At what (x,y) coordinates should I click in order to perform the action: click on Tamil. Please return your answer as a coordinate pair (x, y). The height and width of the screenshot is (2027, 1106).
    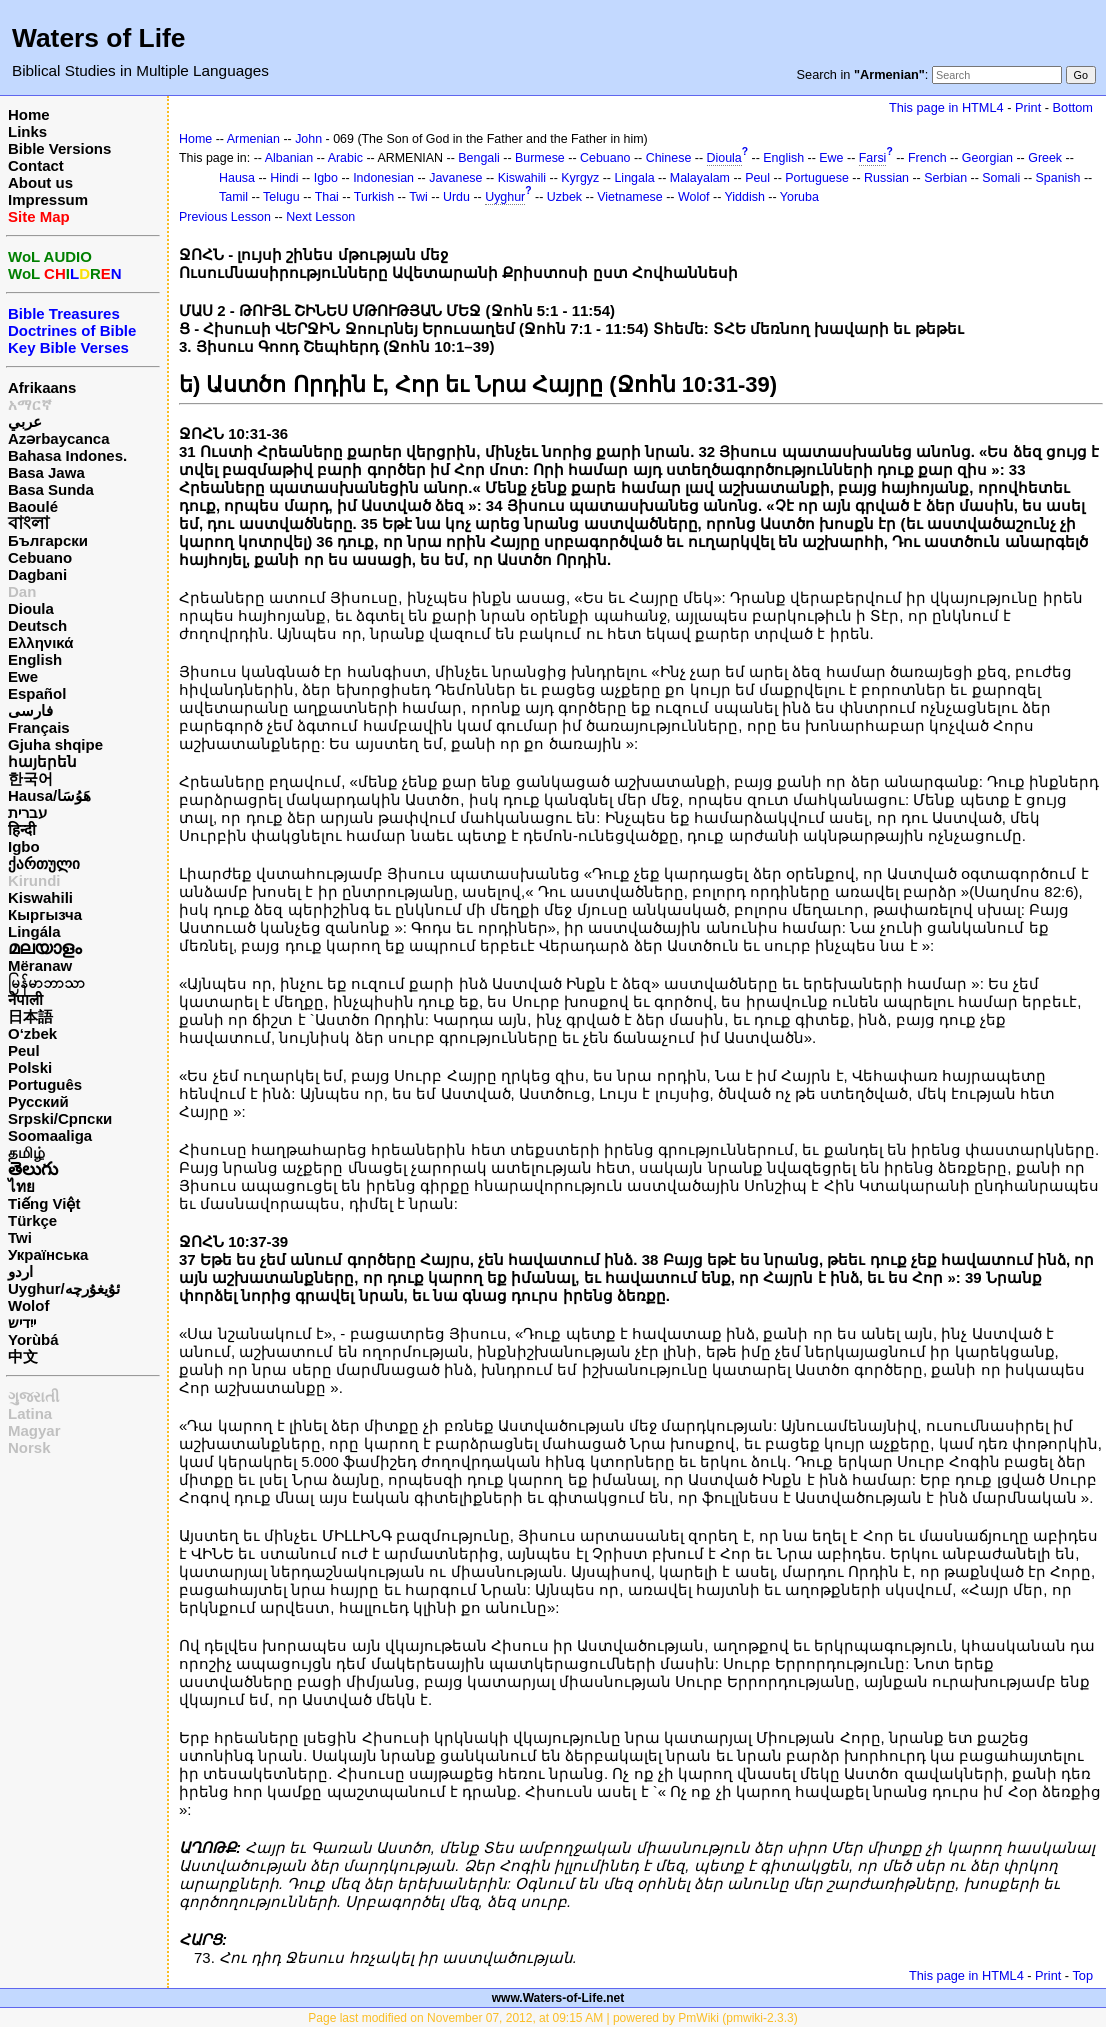
    Looking at the image, I should click on (233, 197).